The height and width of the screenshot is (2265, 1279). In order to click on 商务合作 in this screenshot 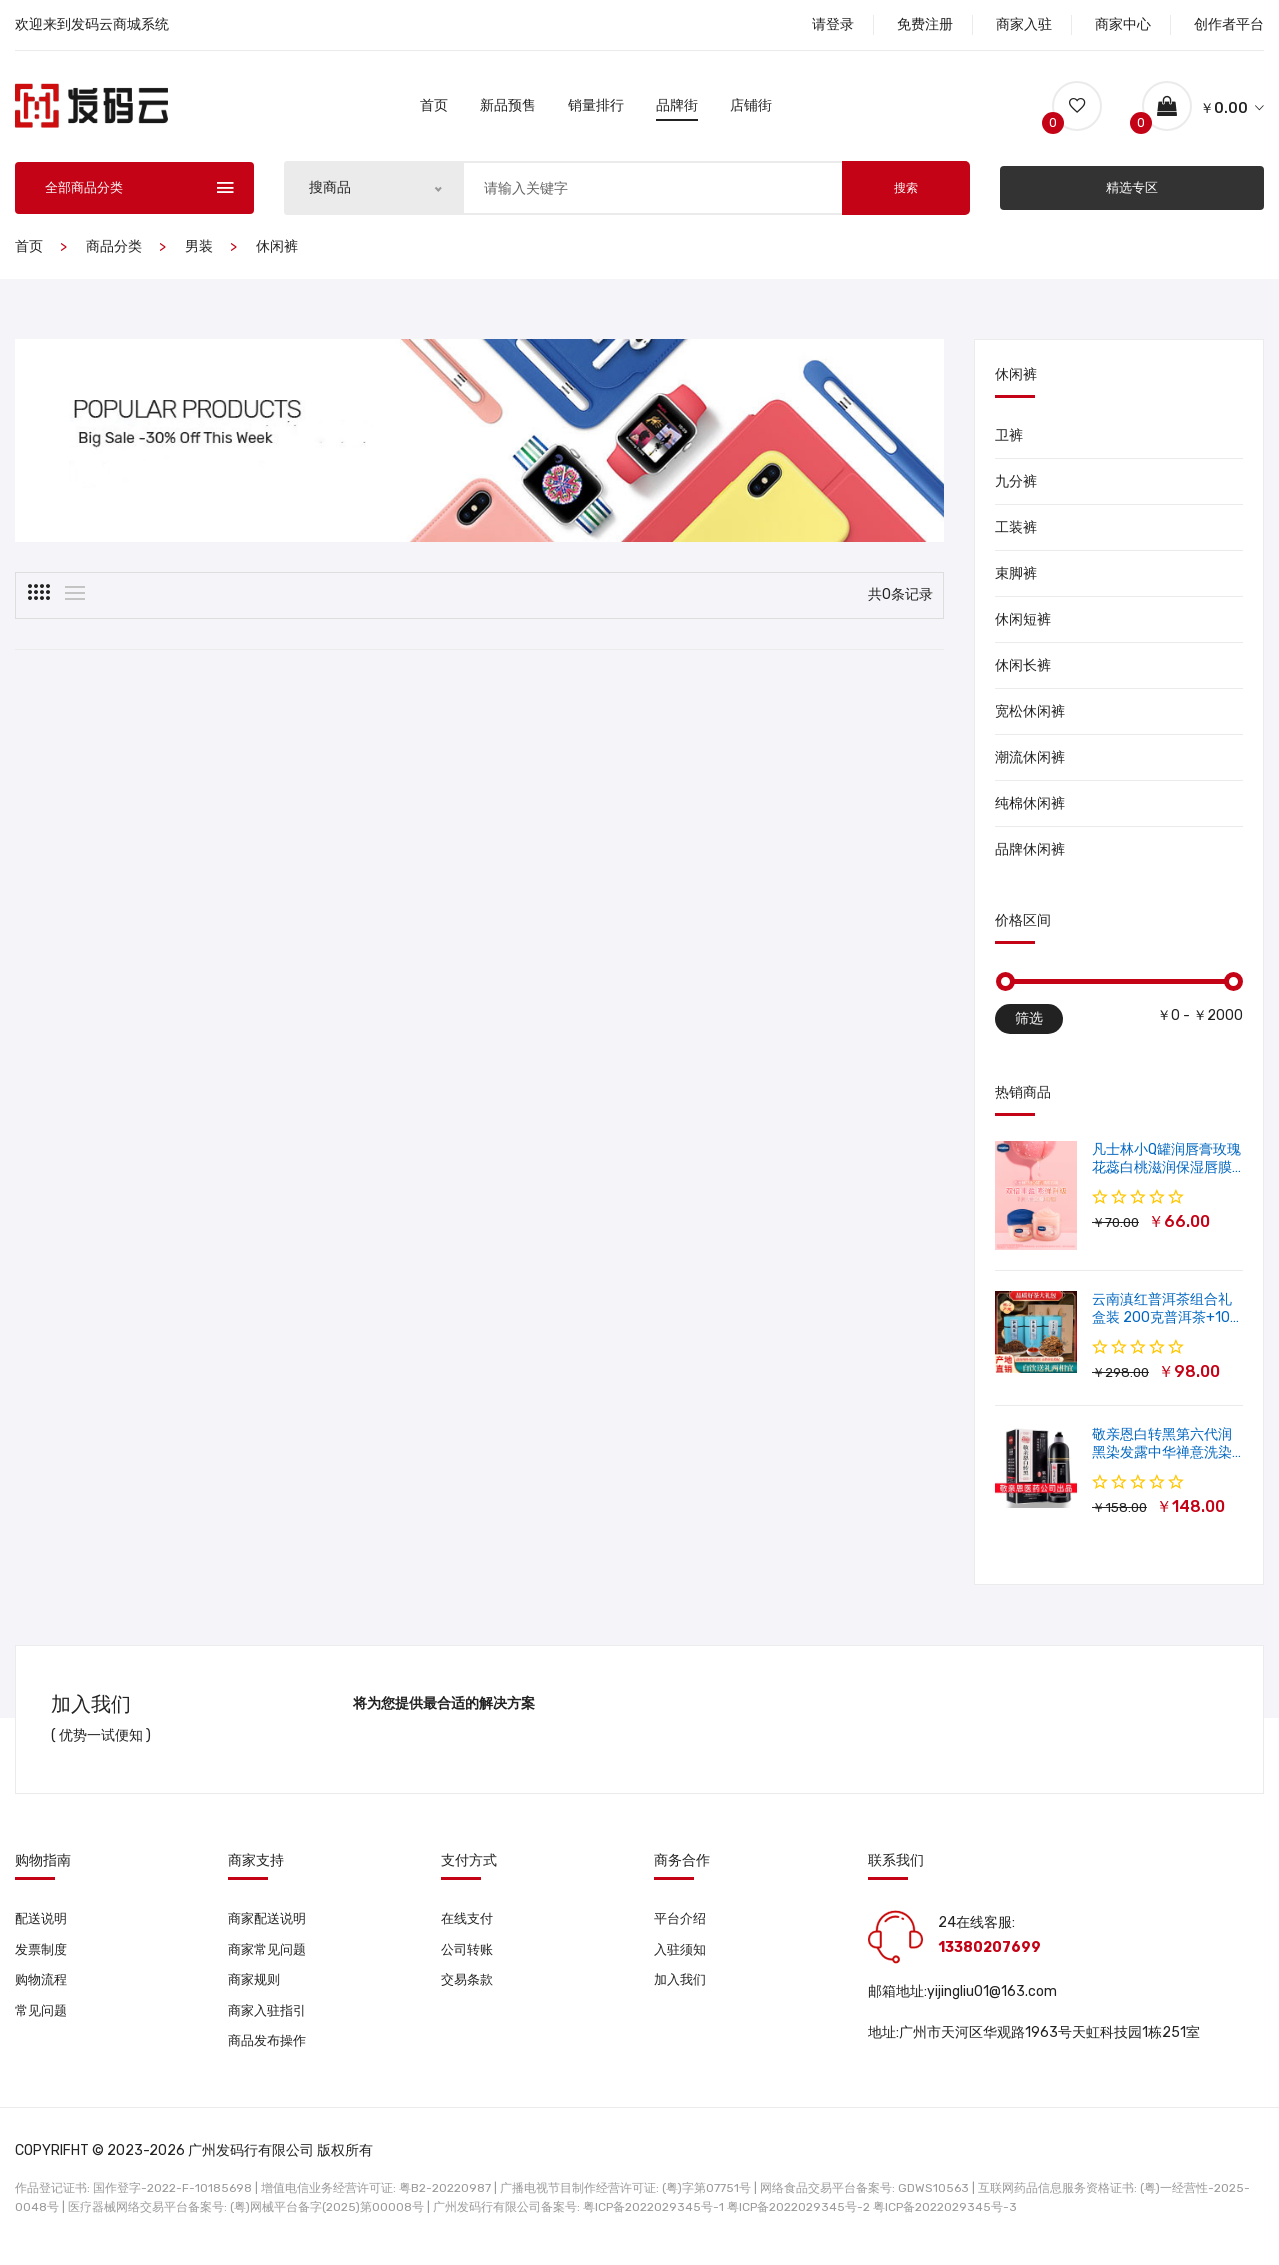, I will do `click(682, 1867)`.